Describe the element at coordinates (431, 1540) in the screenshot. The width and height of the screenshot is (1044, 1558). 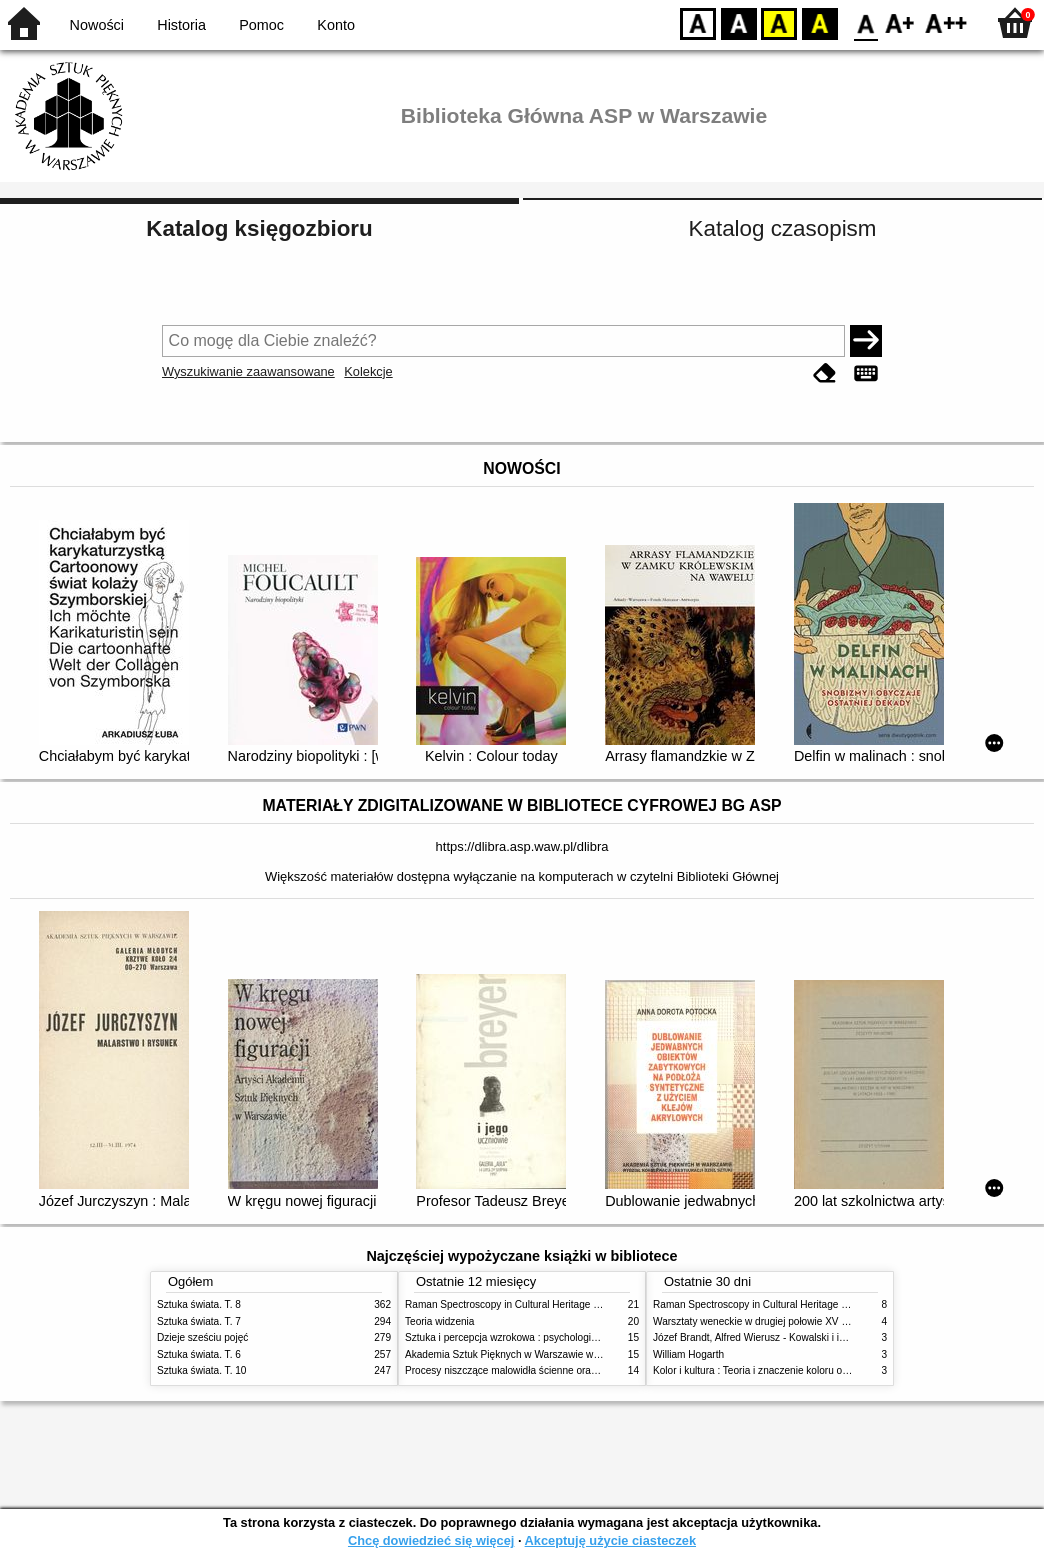
I see `Chcę dowiedzieć się więcej` at that location.